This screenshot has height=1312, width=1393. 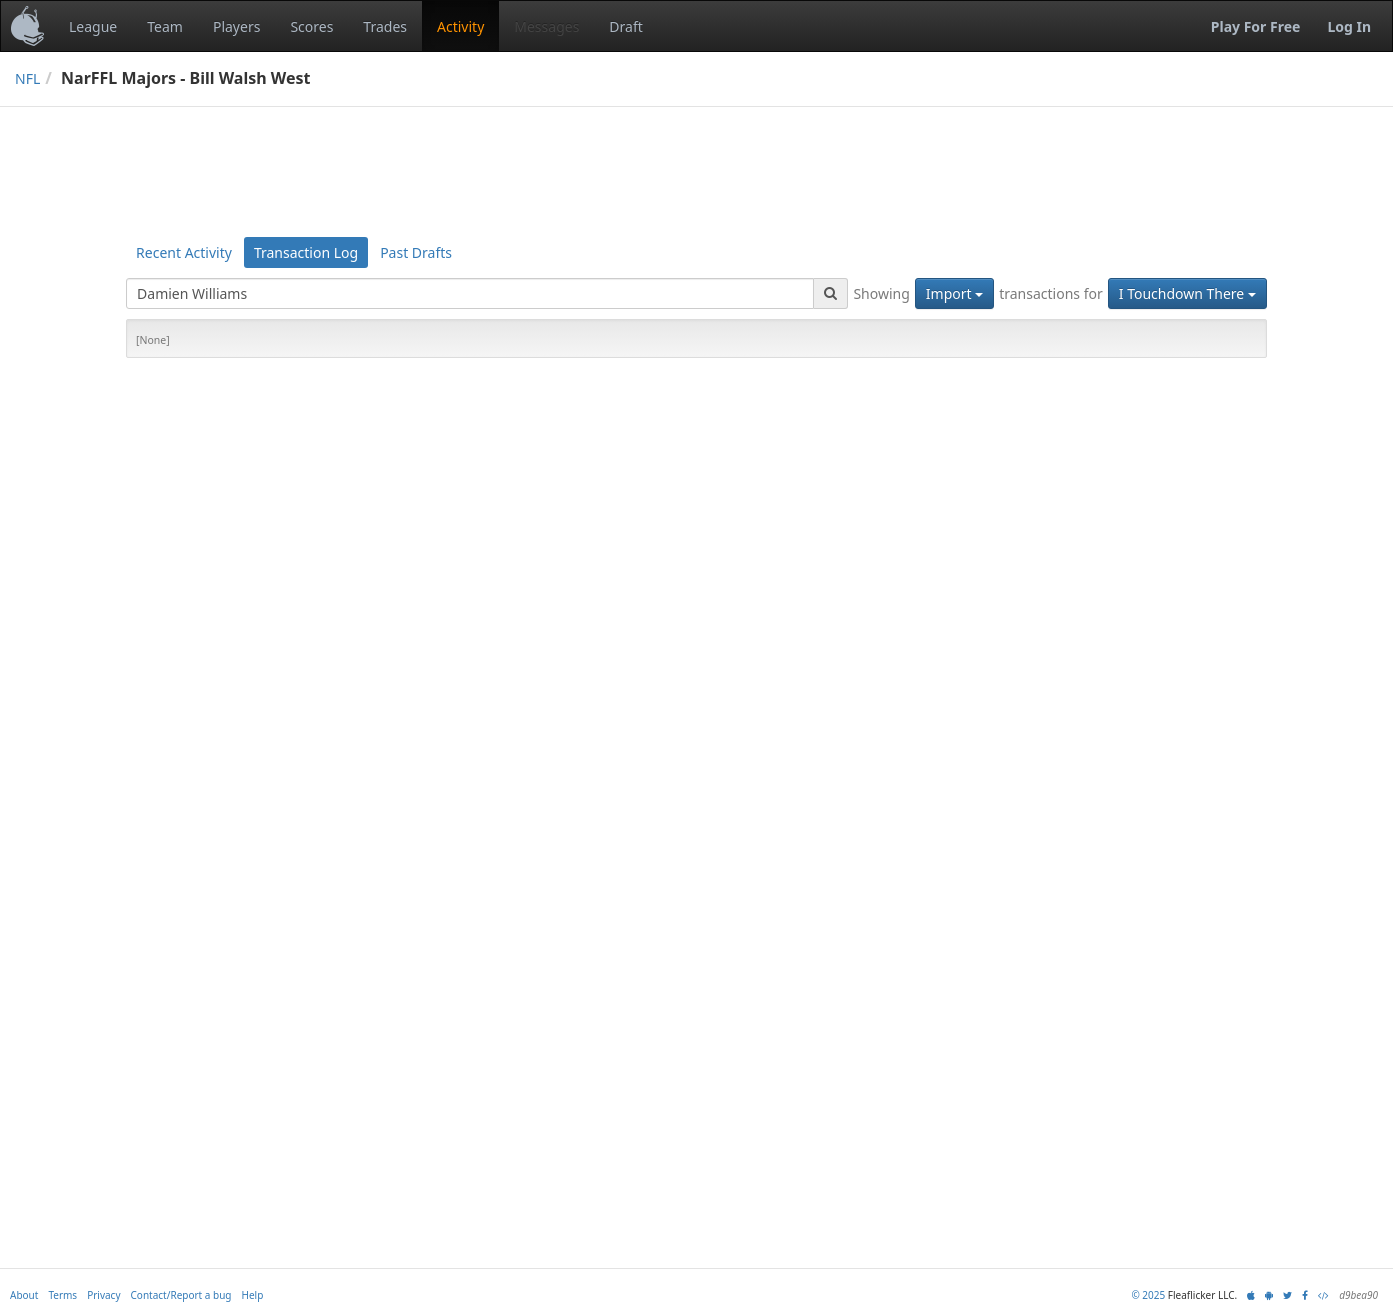 What do you see at coordinates (165, 26) in the screenshot?
I see `Team` at bounding box center [165, 26].